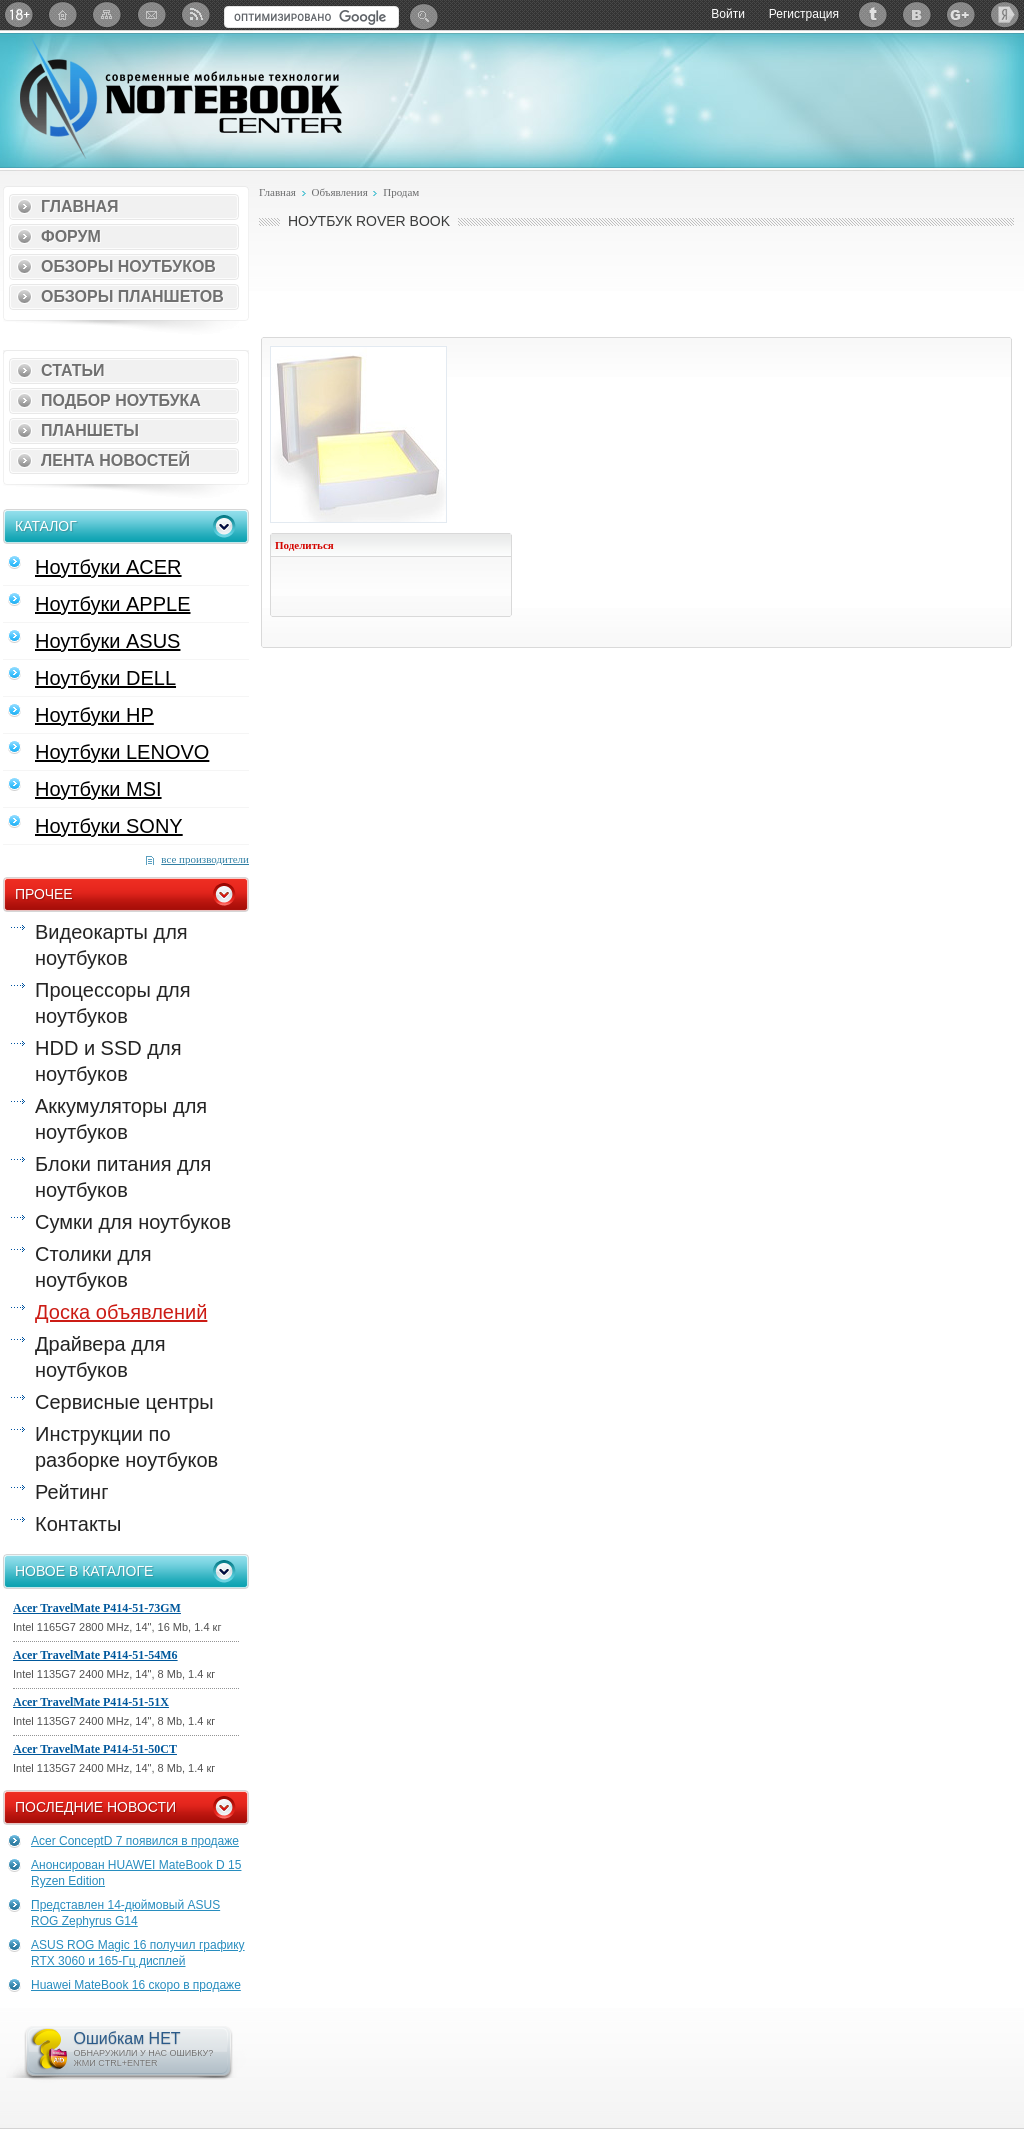 The image size is (1024, 2129). Describe the element at coordinates (135, 1841) in the screenshot. I see `Acer ConceptD 7 появился в продаже` at that location.